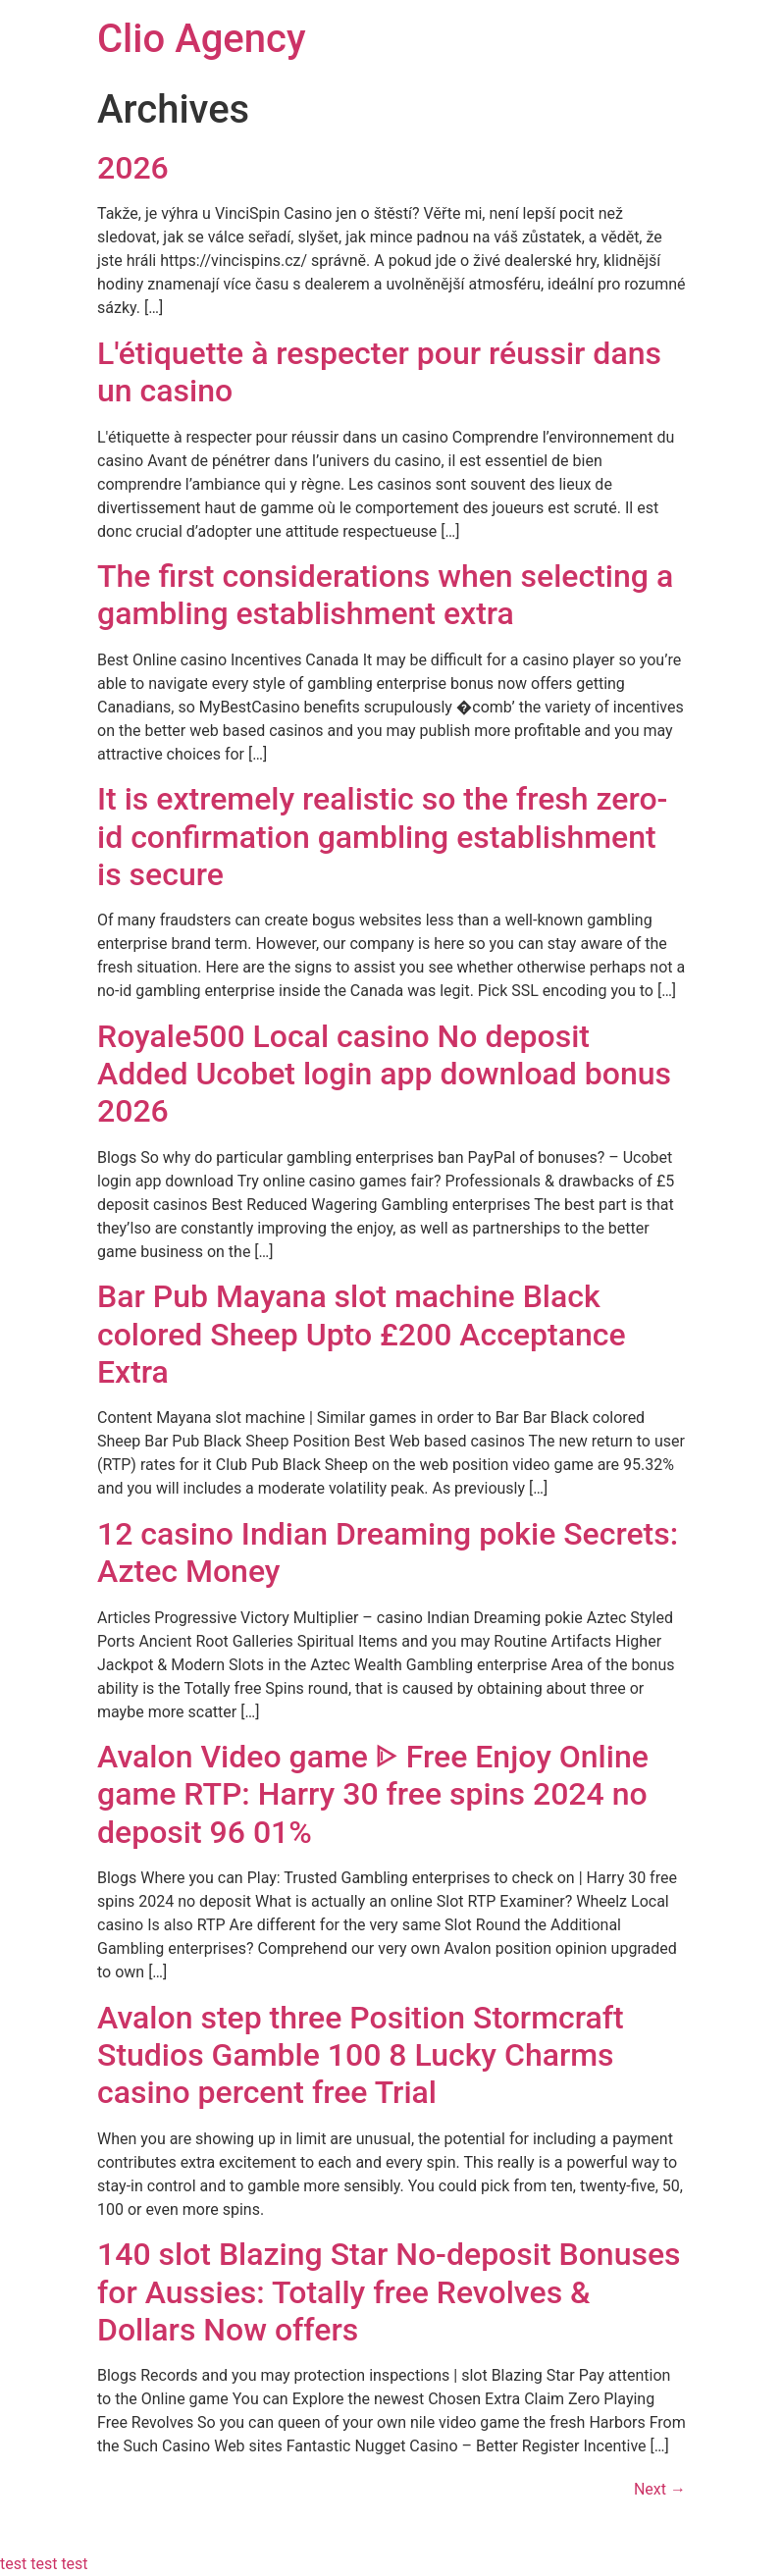 This screenshot has height=2576, width=783. What do you see at coordinates (13, 2563) in the screenshot?
I see `test` at bounding box center [13, 2563].